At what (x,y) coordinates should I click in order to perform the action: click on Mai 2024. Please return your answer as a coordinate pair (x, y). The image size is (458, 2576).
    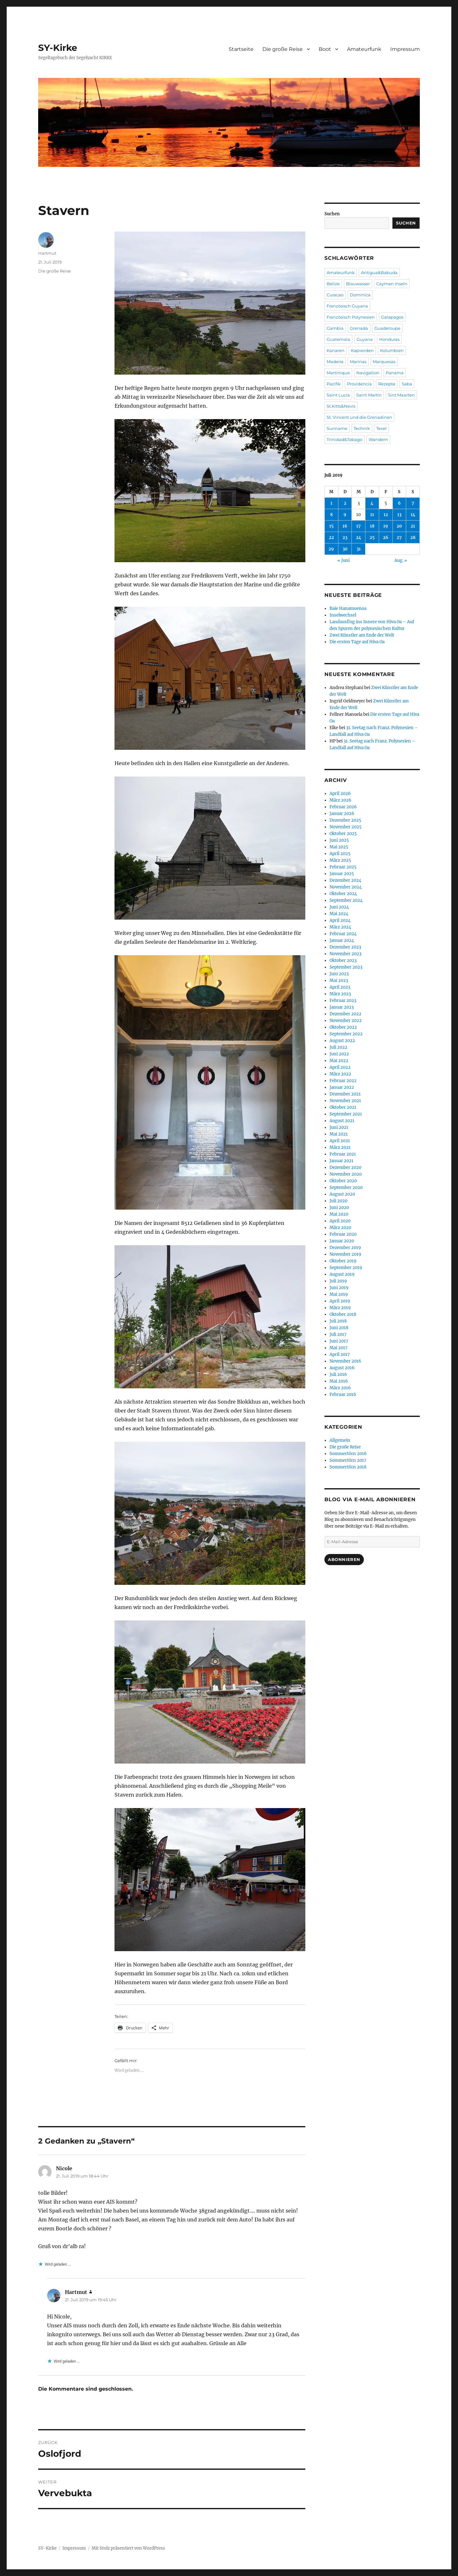
    Looking at the image, I should click on (339, 913).